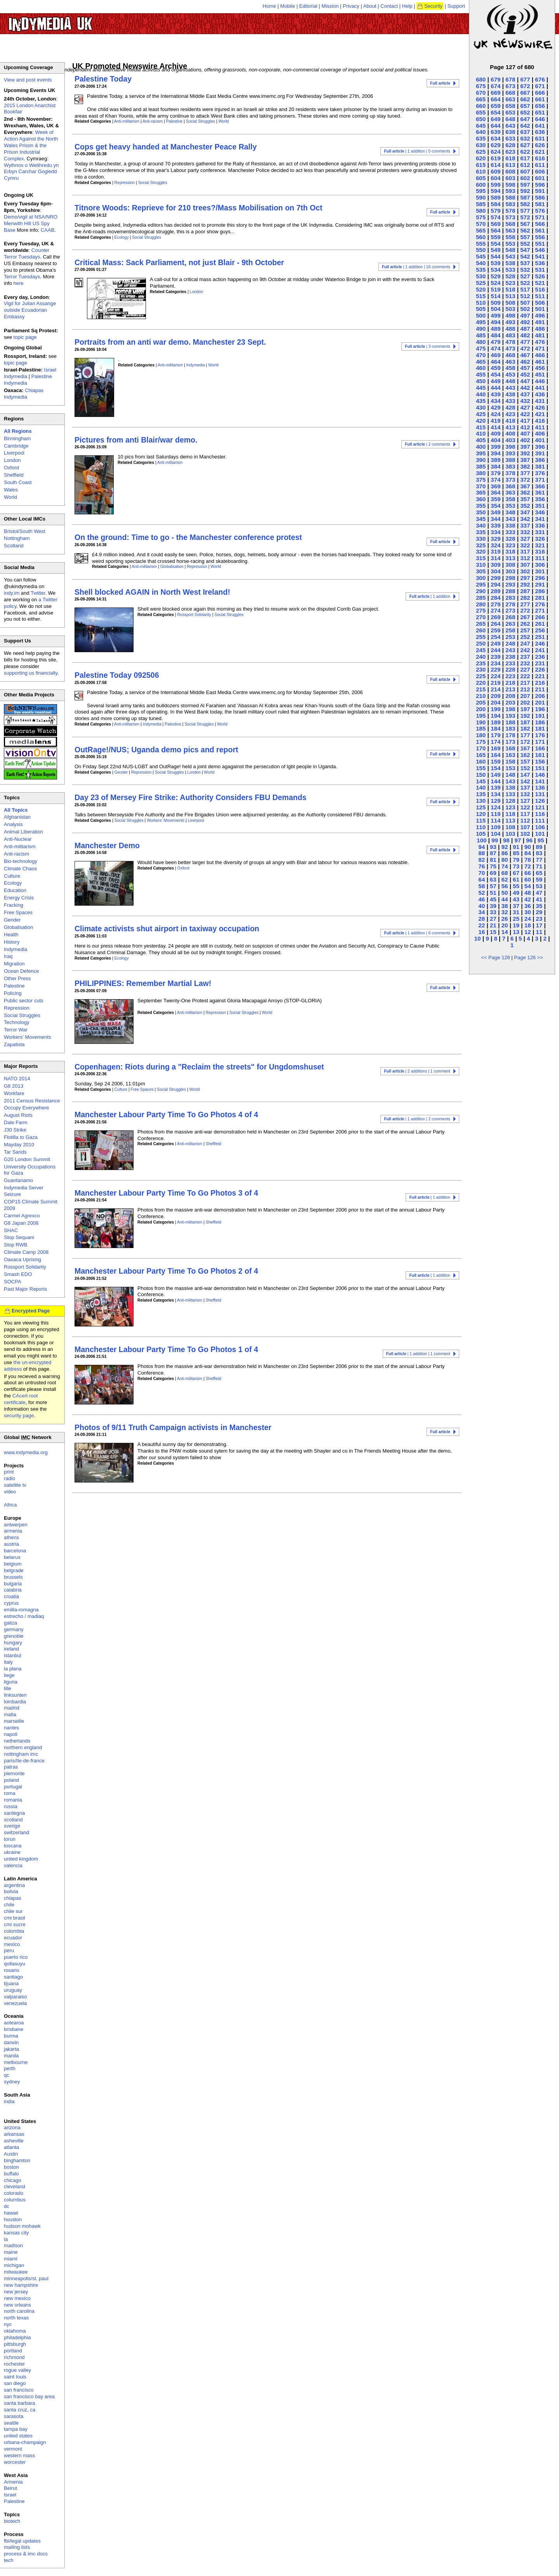  What do you see at coordinates (539, 853) in the screenshot?
I see `83` at bounding box center [539, 853].